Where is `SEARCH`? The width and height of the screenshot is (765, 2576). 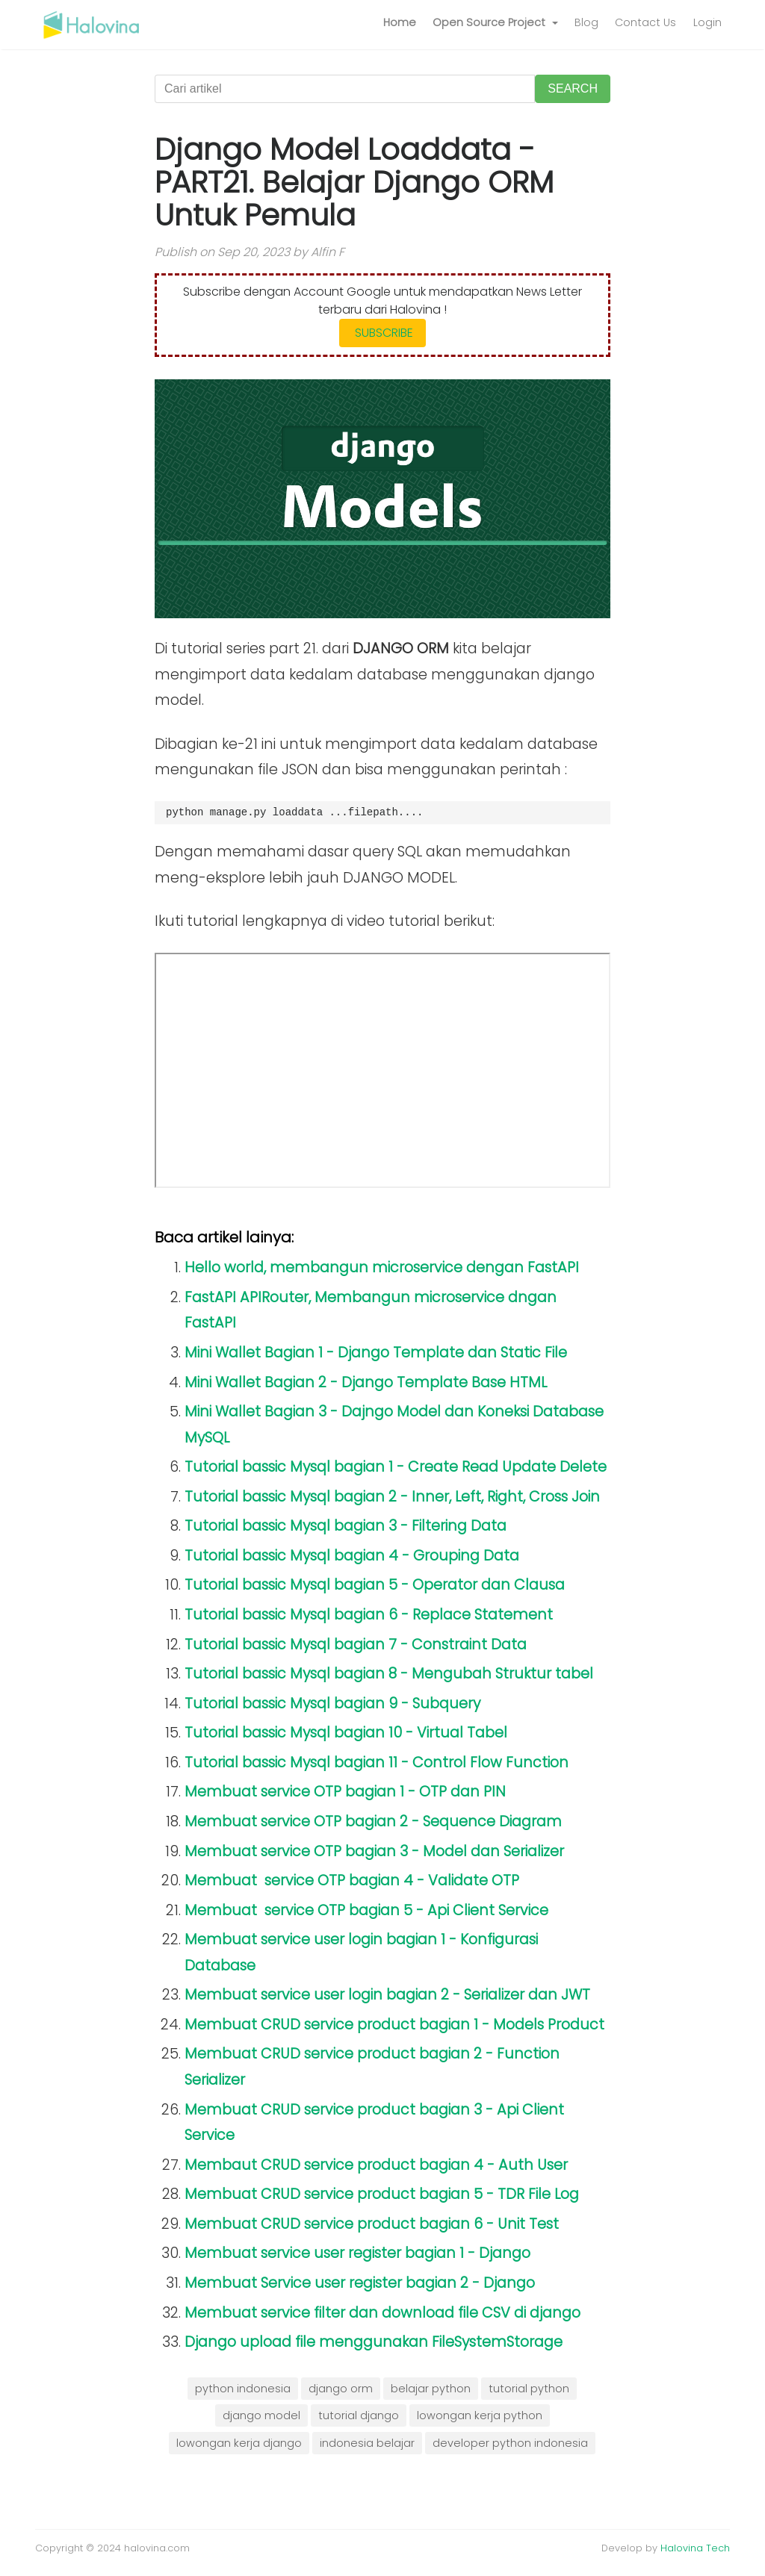
SEARCH is located at coordinates (573, 88).